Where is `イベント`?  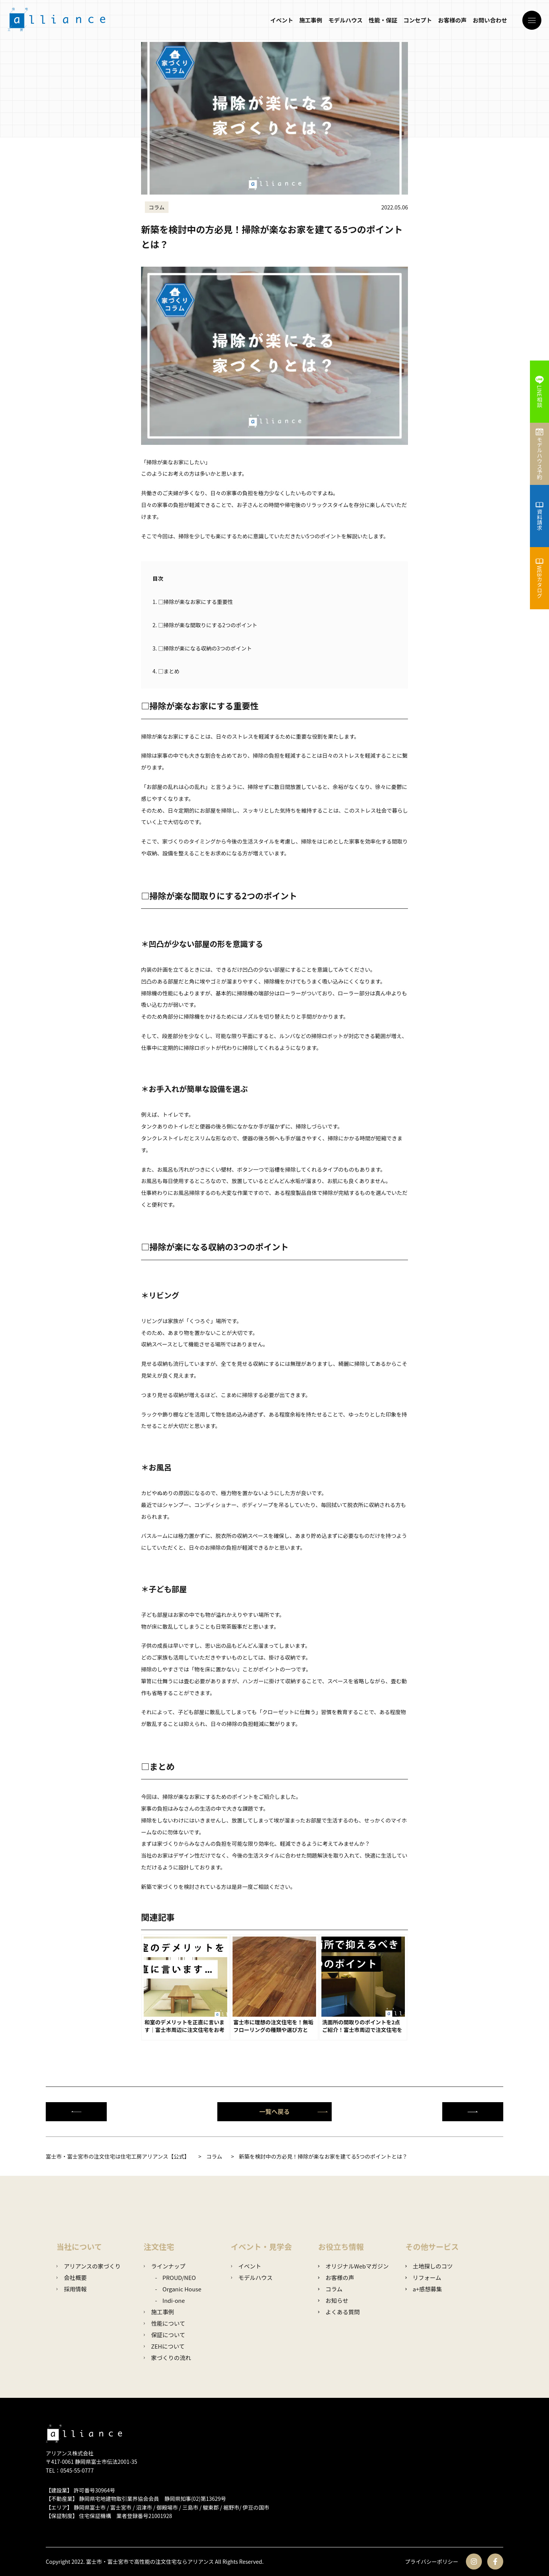
イベント is located at coordinates (281, 20).